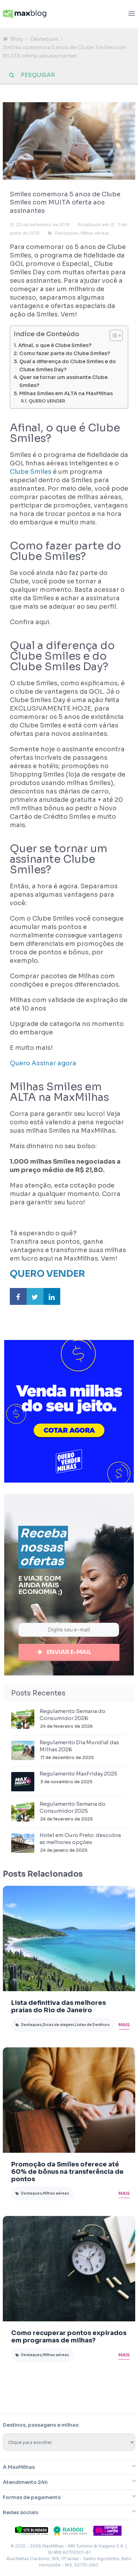 This screenshot has height=2576, width=138. What do you see at coordinates (54, 345) in the screenshot?
I see `Afinal, o que é Clube Smiles?` at bounding box center [54, 345].